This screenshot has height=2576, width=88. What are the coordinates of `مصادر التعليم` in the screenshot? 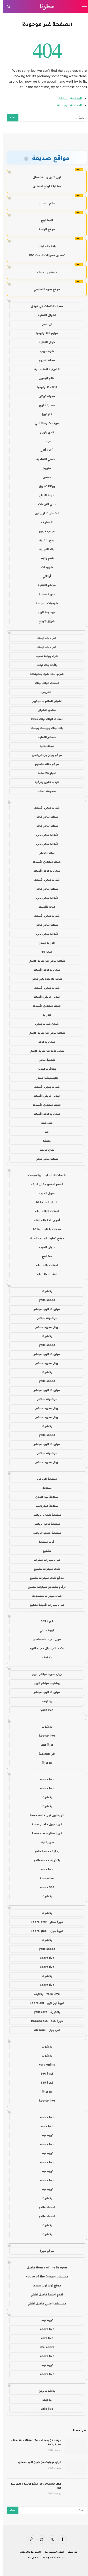 It's located at (44, 737).